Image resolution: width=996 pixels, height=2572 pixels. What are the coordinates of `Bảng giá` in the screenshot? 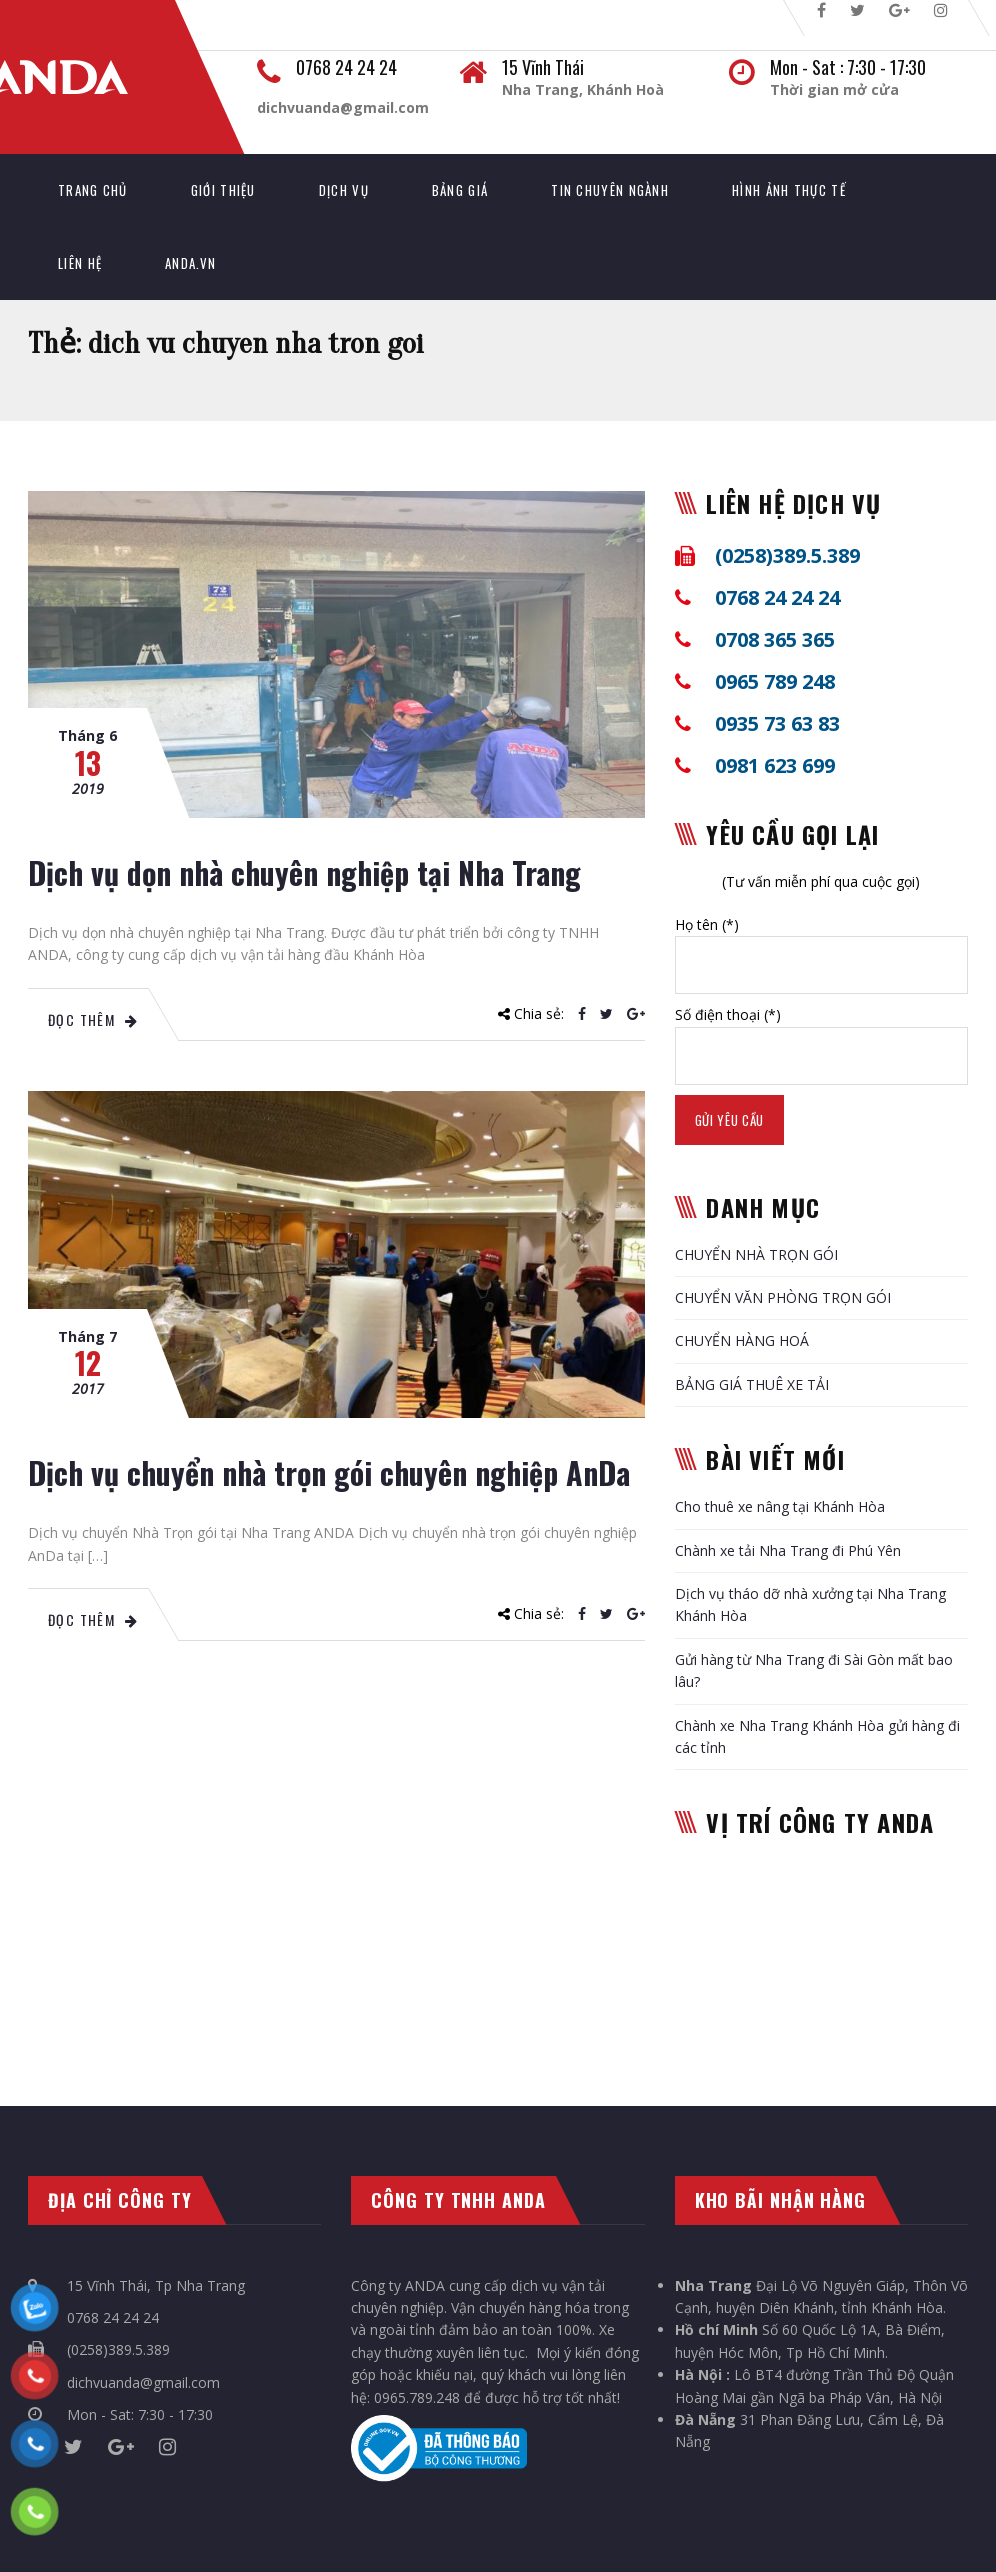 It's located at (460, 190).